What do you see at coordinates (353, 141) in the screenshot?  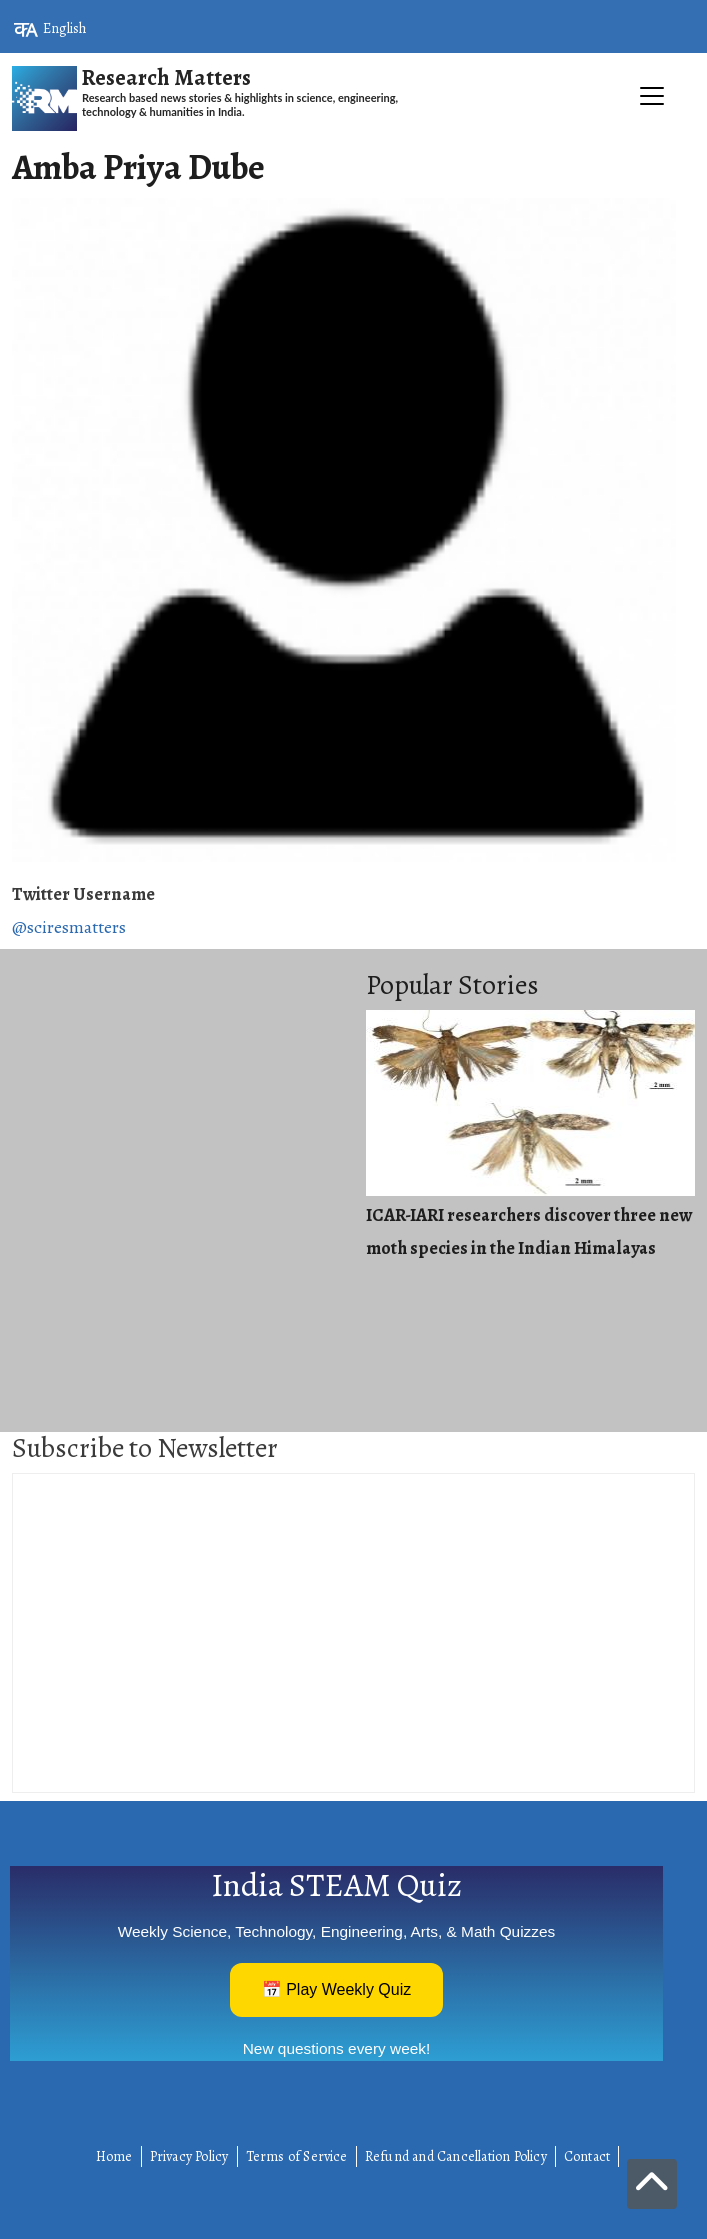 I see `[Toggle navigation]` at bounding box center [353, 141].